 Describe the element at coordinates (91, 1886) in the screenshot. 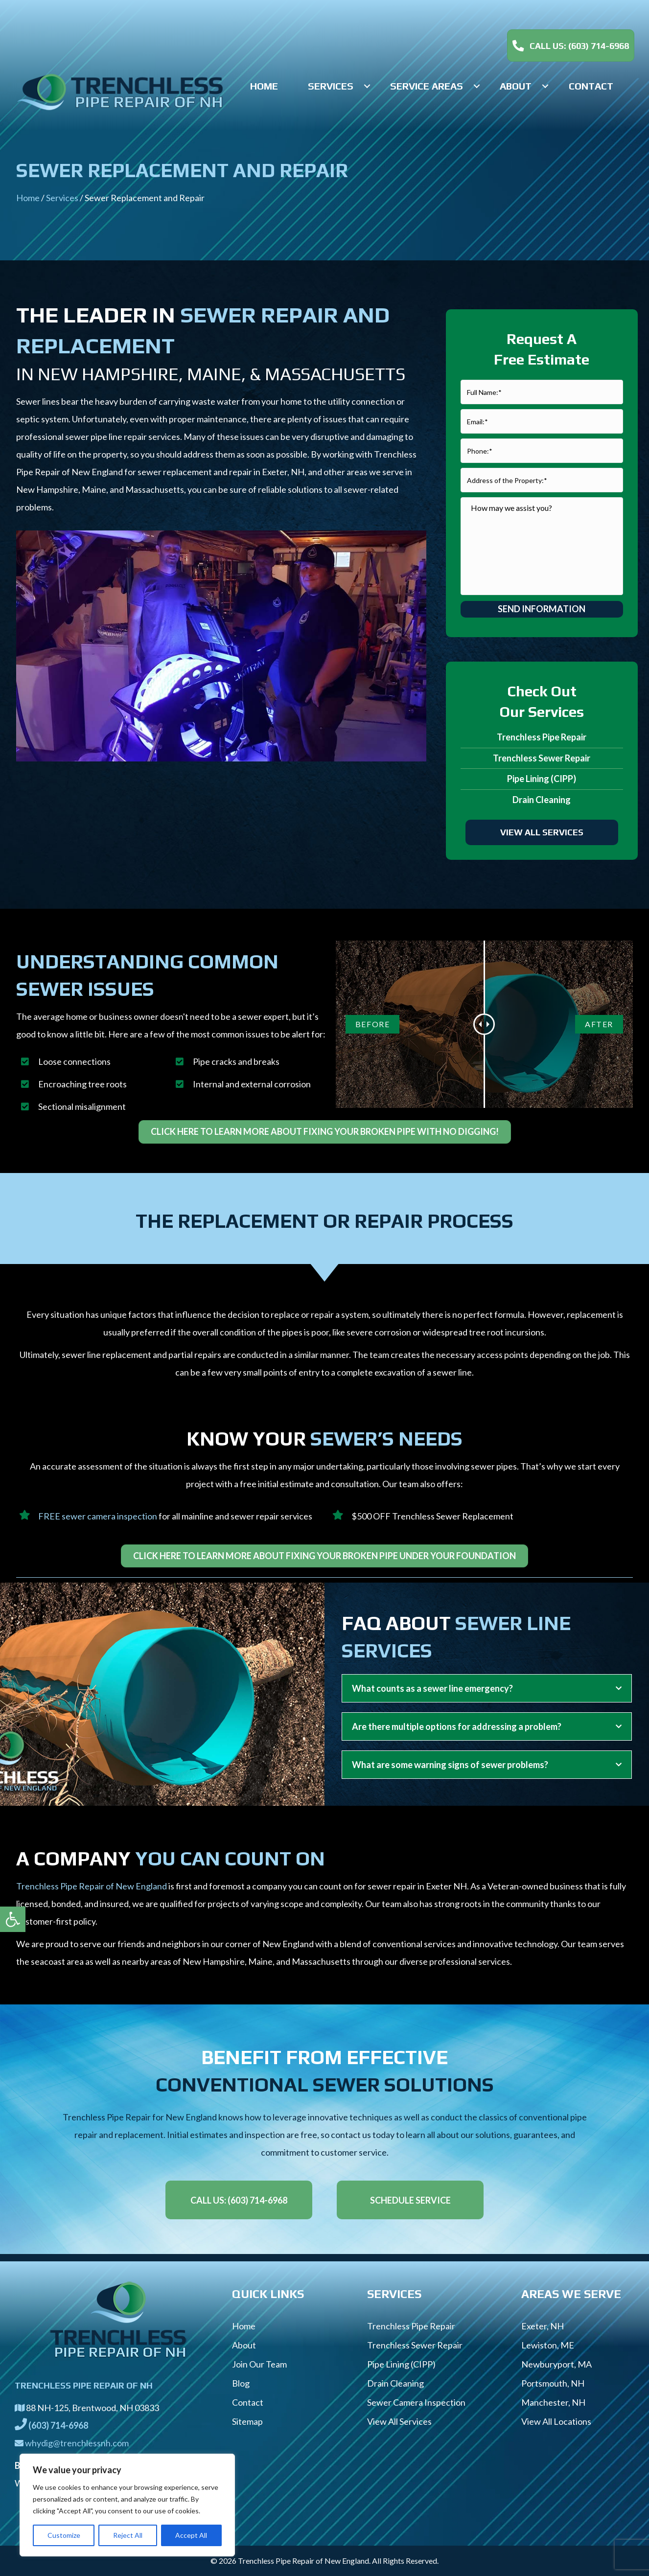

I see `Trenchless Pipe Repair of New England [link]` at that location.